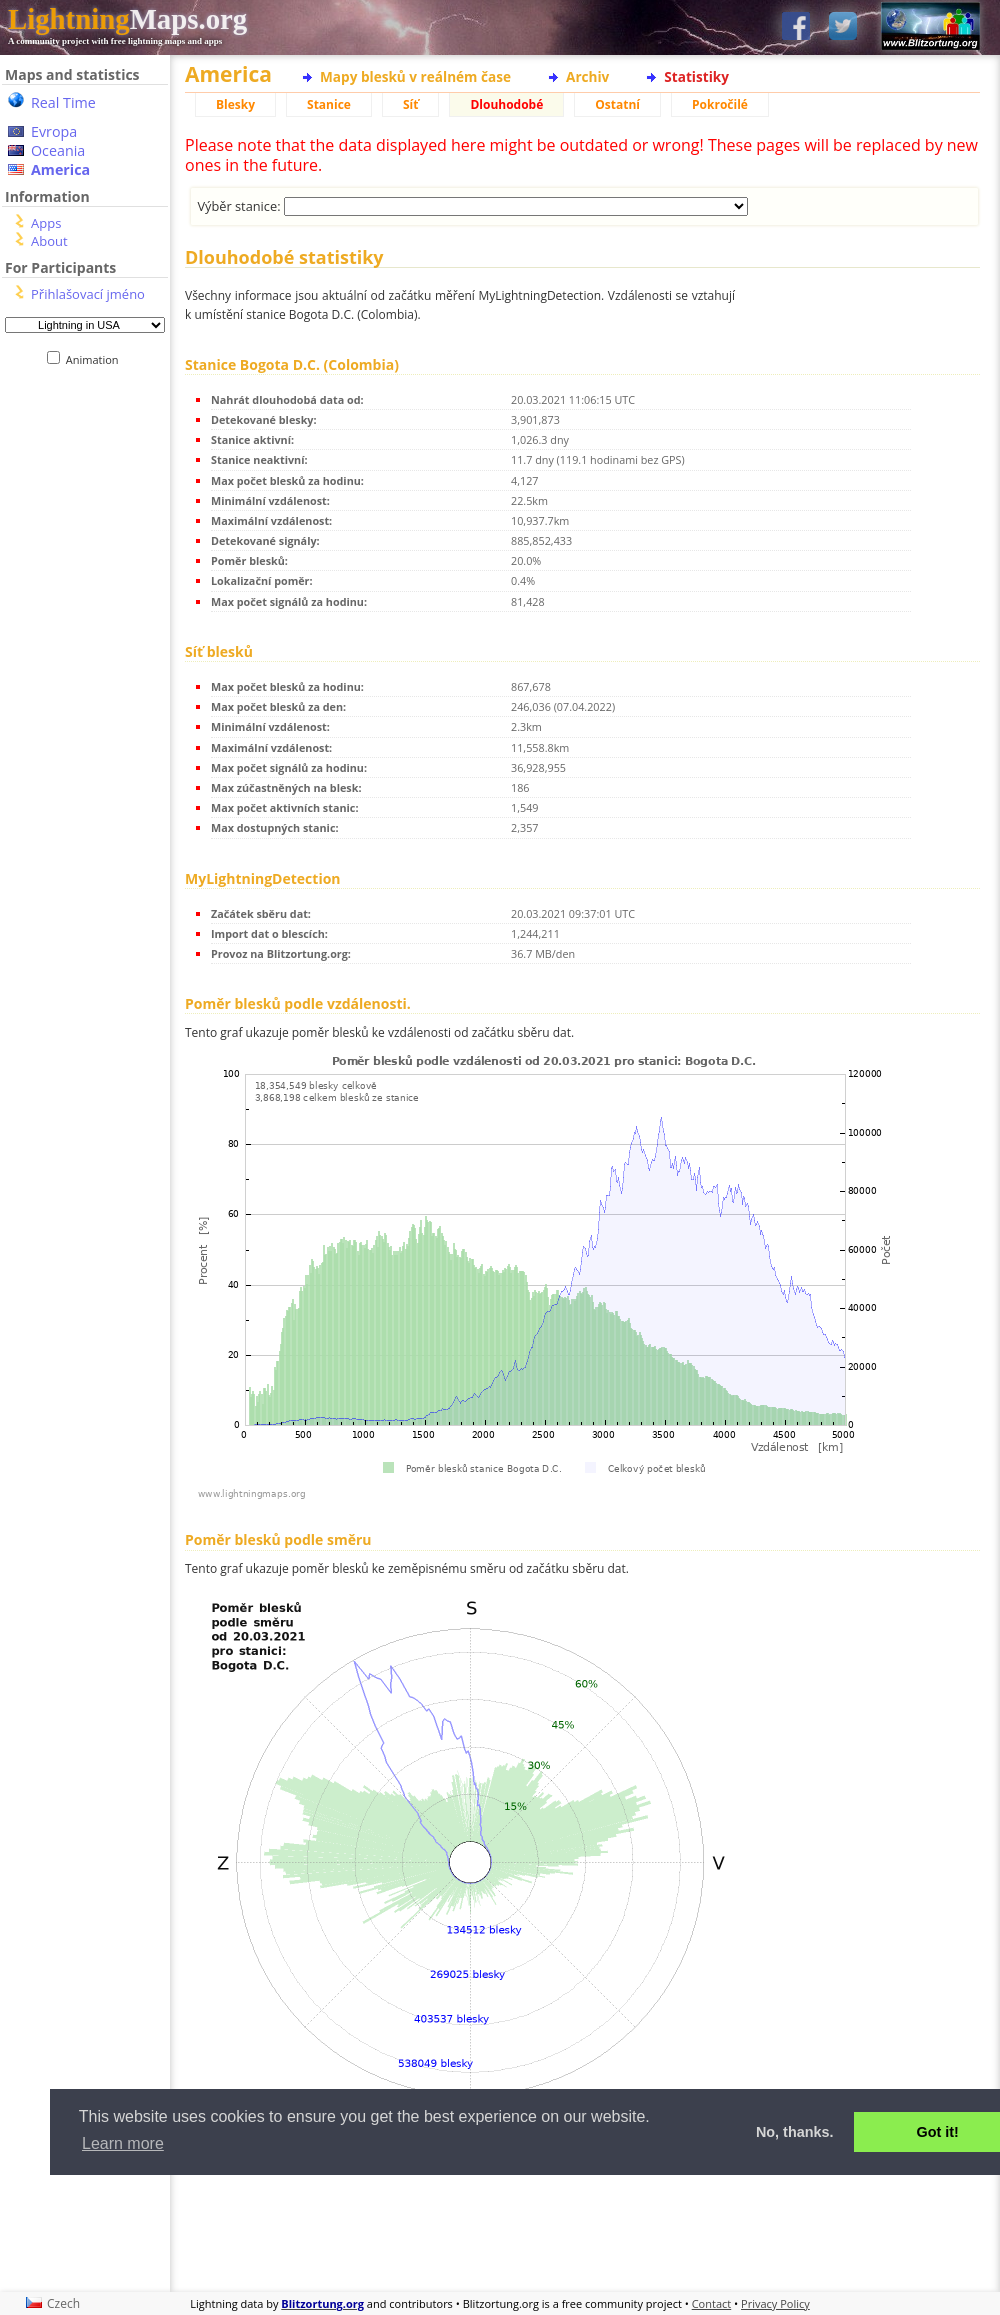 The height and width of the screenshot is (2315, 1000). What do you see at coordinates (415, 76) in the screenshot?
I see `Mapy blesků v reálném čase` at bounding box center [415, 76].